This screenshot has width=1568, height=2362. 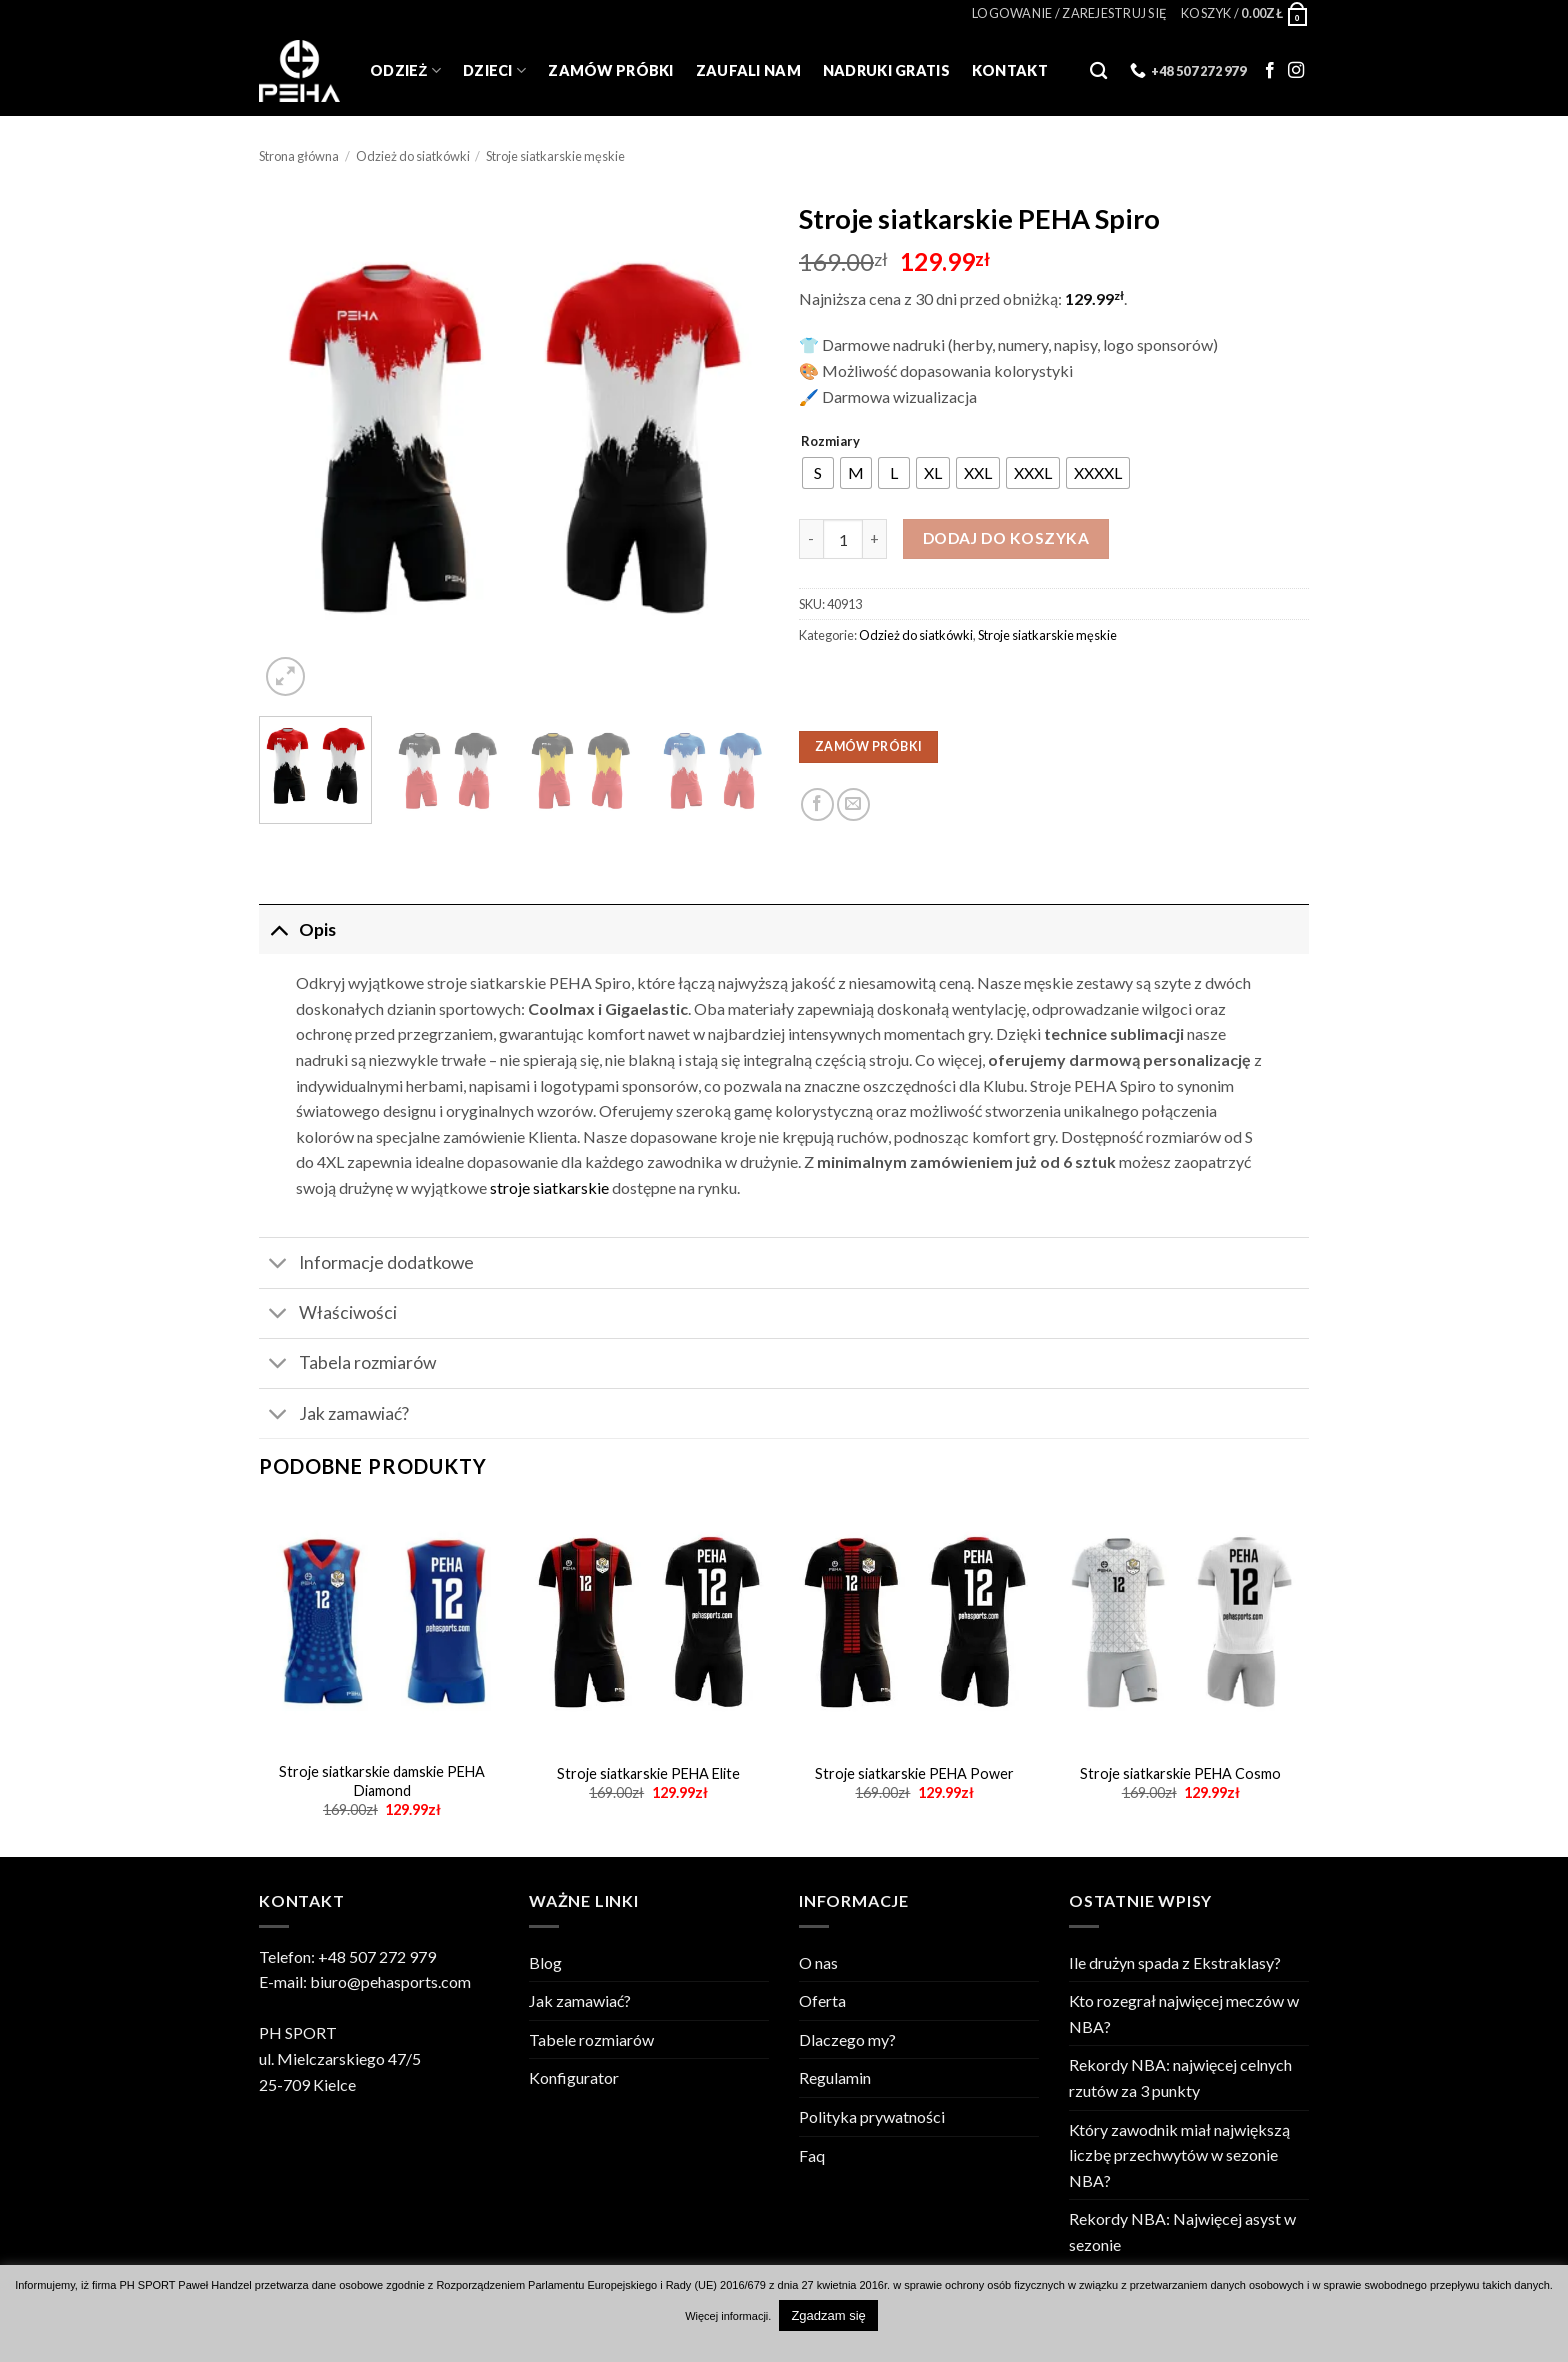 I want to click on Właściwości, so click(x=328, y=1315).